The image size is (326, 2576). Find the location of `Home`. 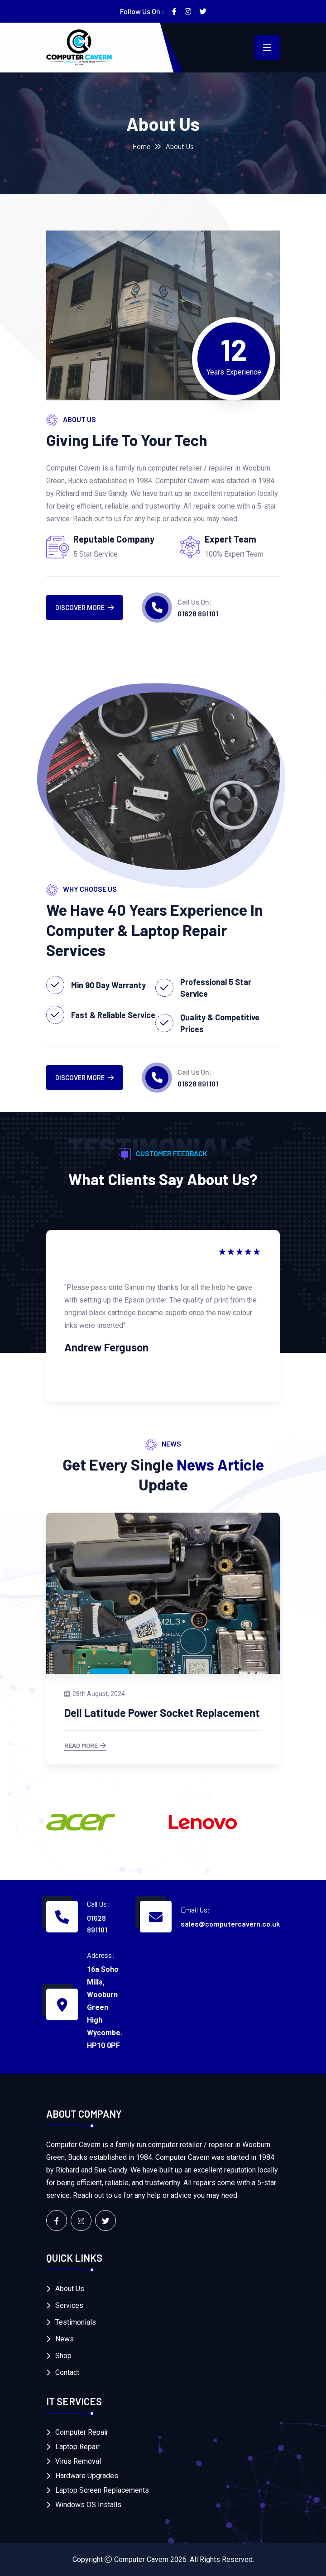

Home is located at coordinates (141, 146).